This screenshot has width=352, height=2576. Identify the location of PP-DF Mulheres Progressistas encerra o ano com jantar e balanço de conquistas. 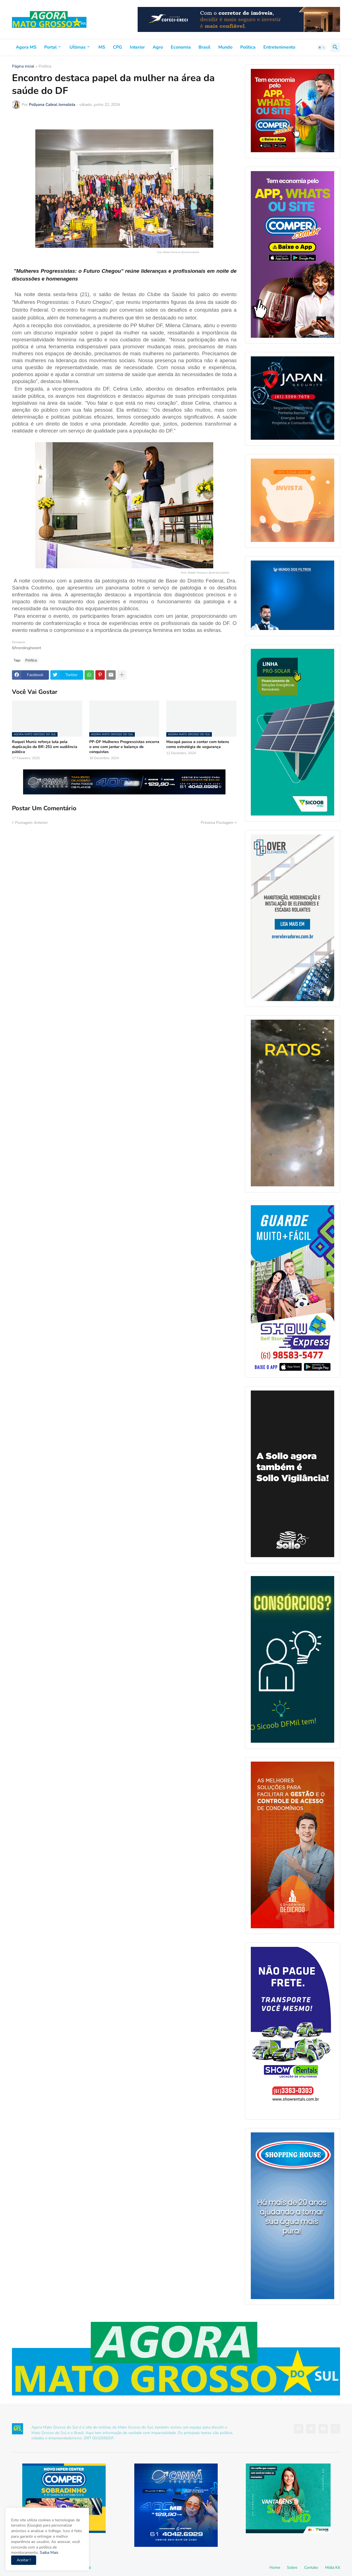
(124, 746).